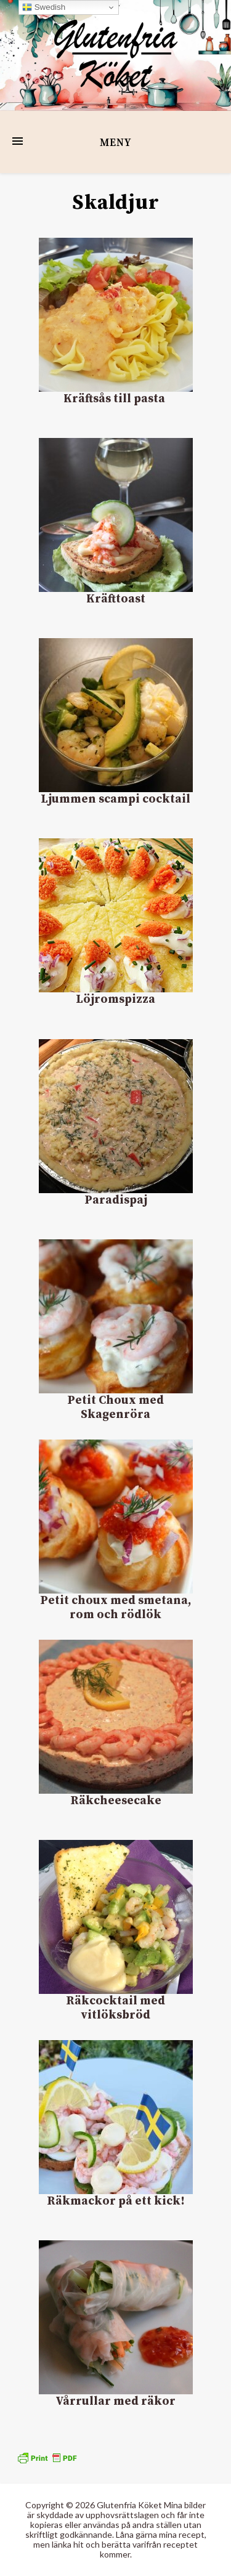 The height and width of the screenshot is (2576, 231). I want to click on Petit Choux med Skagenröra, so click(115, 1407).